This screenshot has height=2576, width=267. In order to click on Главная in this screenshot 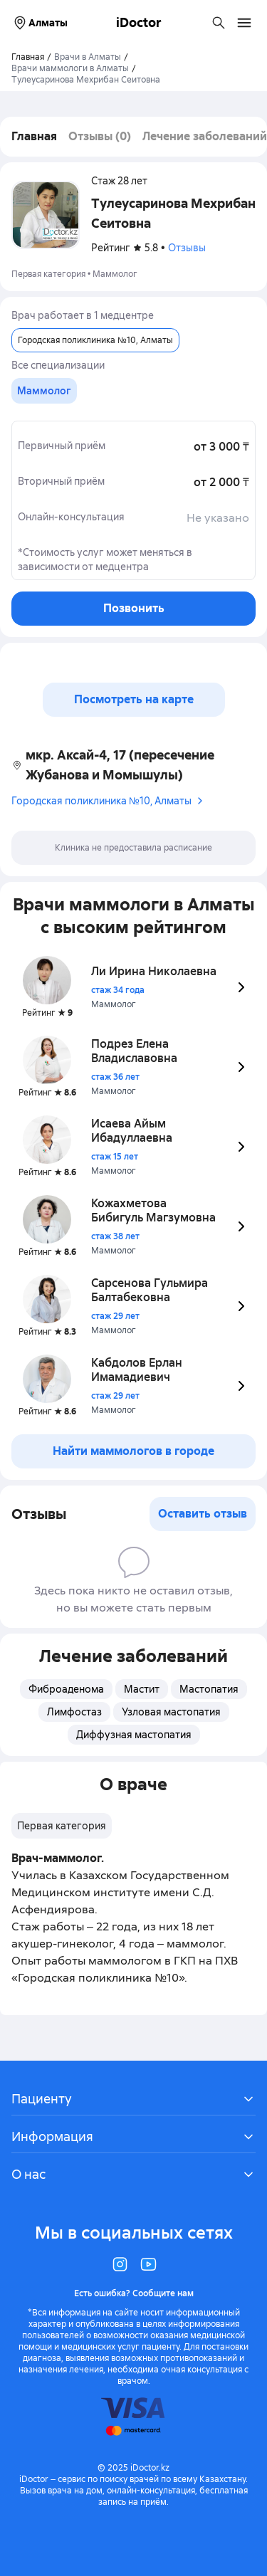, I will do `click(34, 136)`.